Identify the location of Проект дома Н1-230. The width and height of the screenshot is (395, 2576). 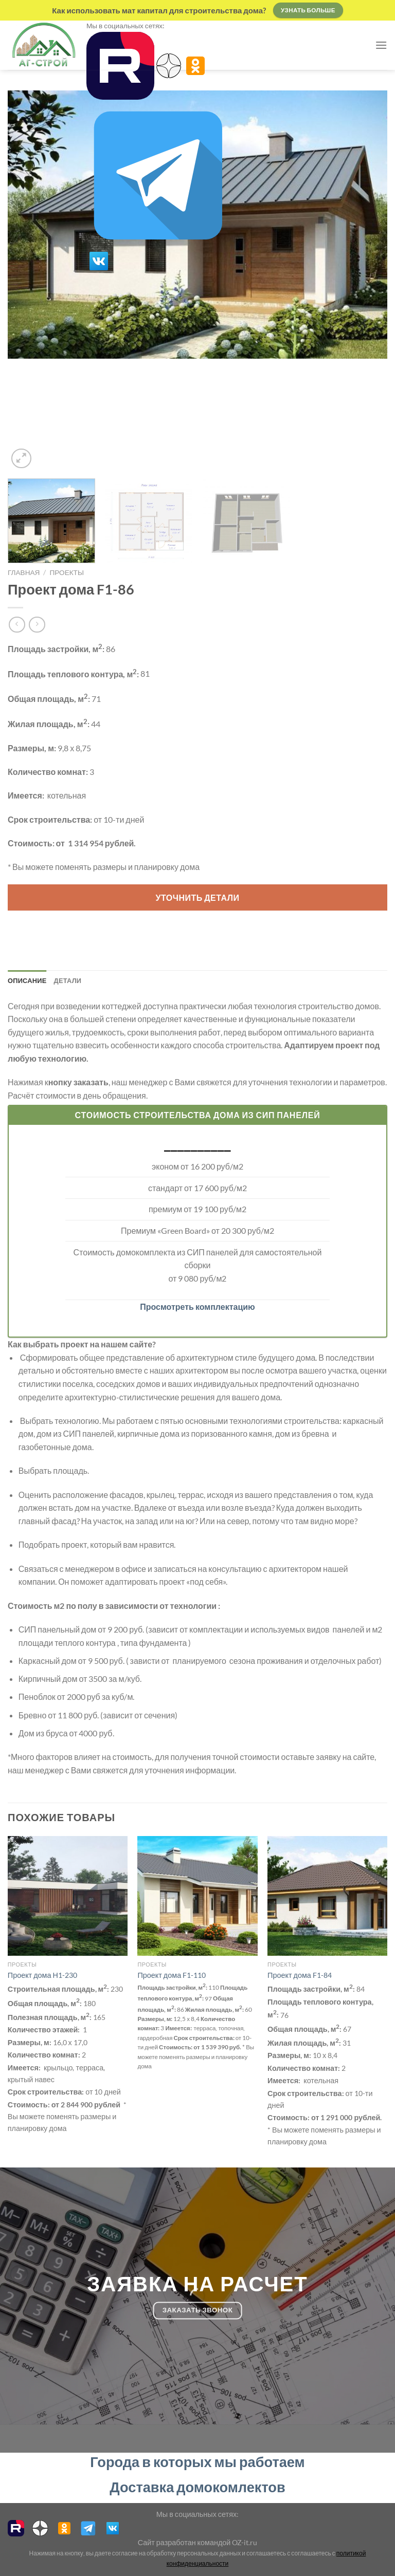
(42, 1975).